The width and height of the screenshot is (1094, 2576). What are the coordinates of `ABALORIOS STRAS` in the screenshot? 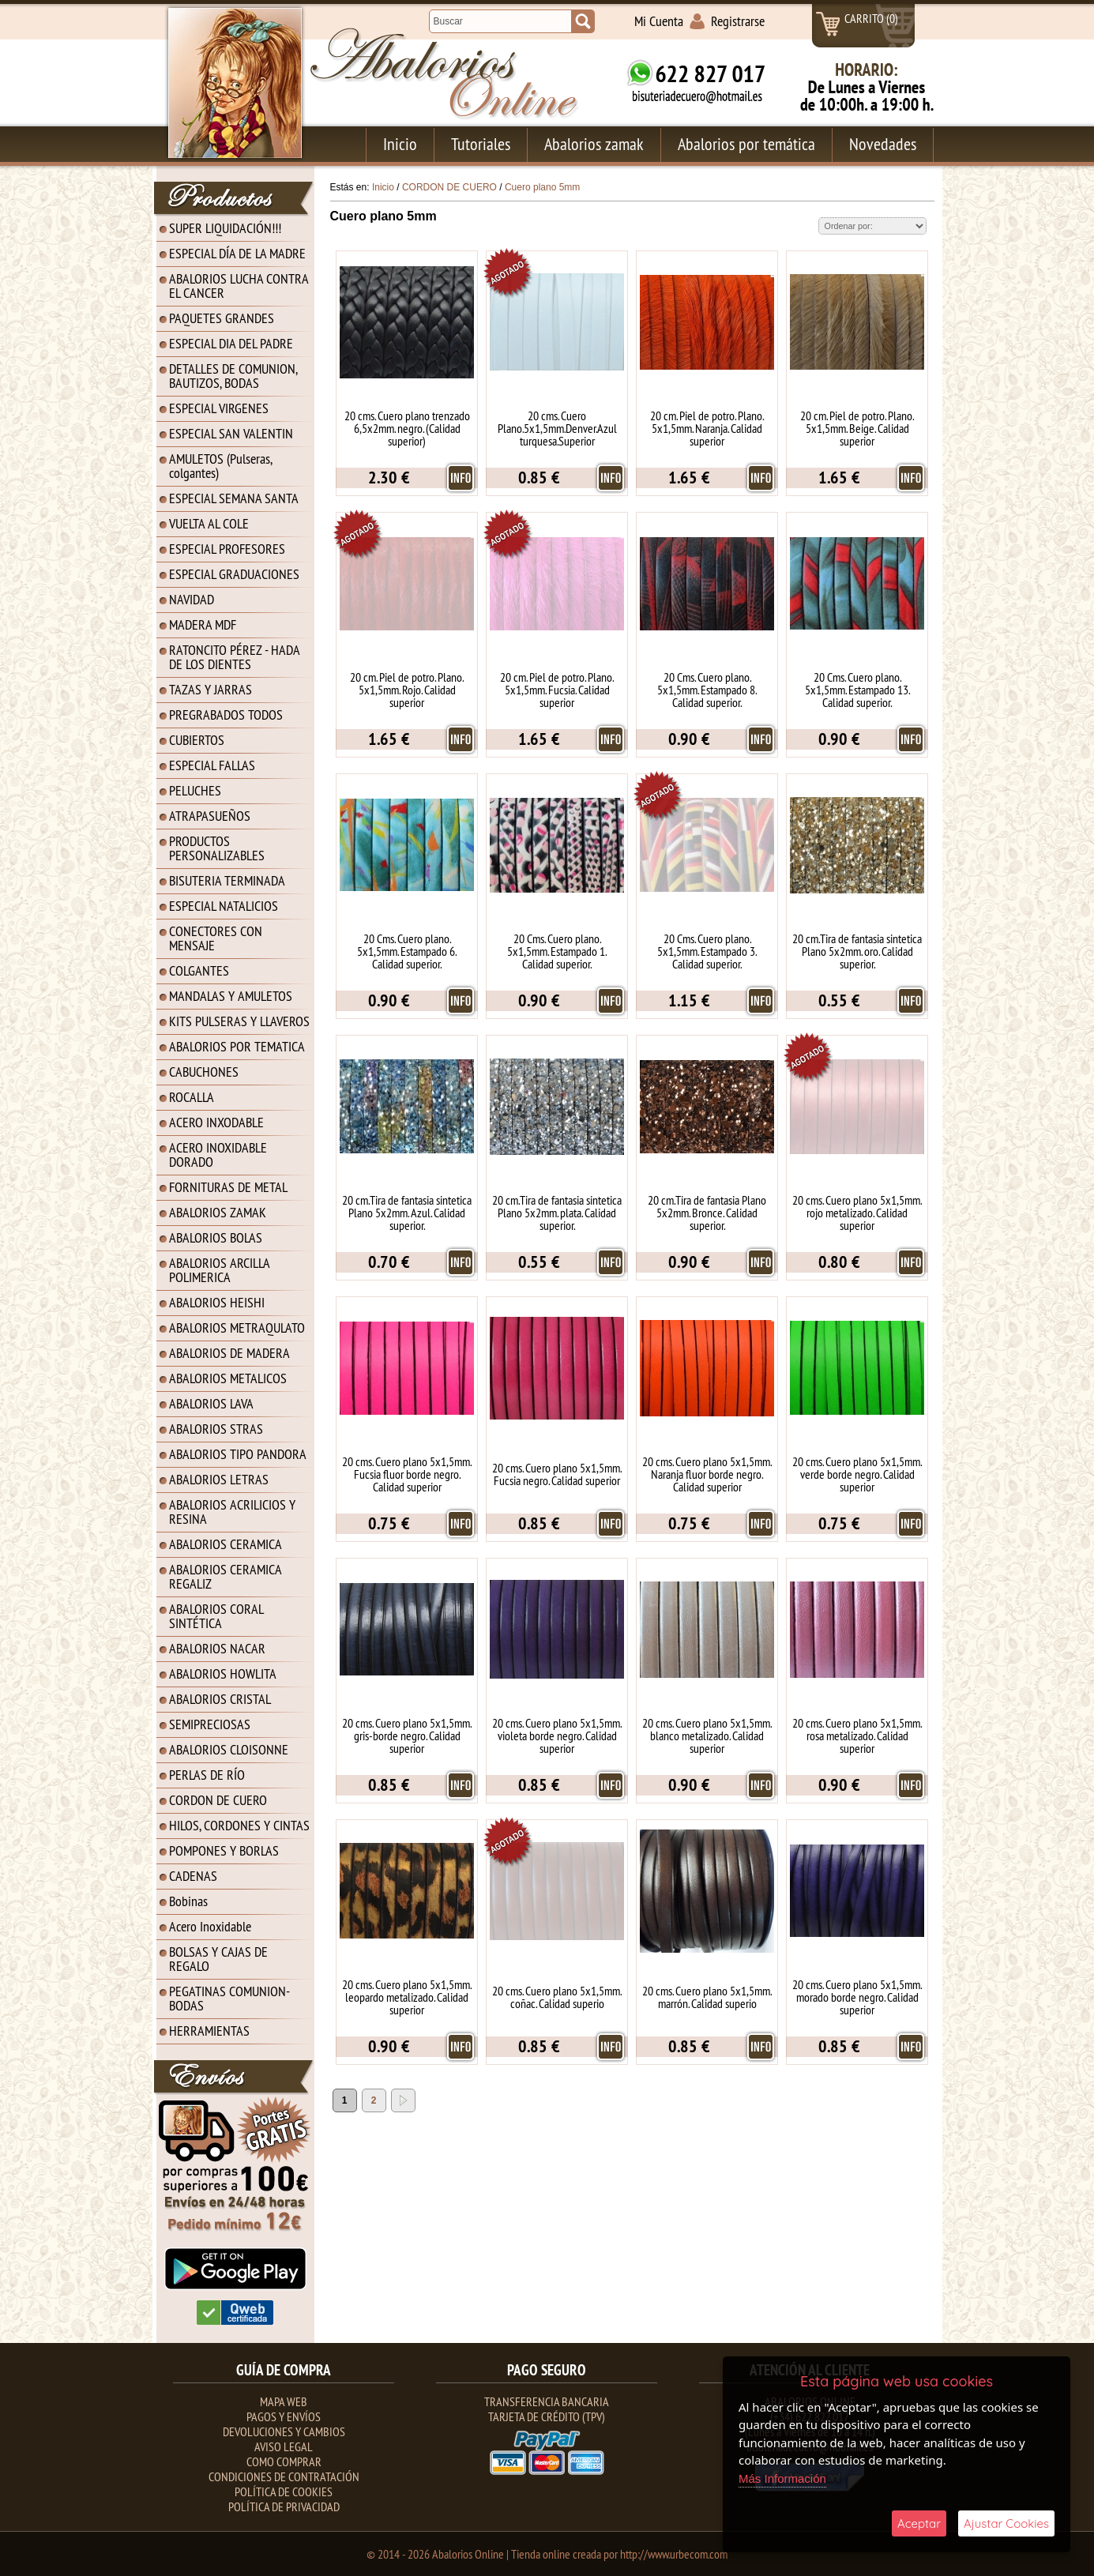 It's located at (216, 1429).